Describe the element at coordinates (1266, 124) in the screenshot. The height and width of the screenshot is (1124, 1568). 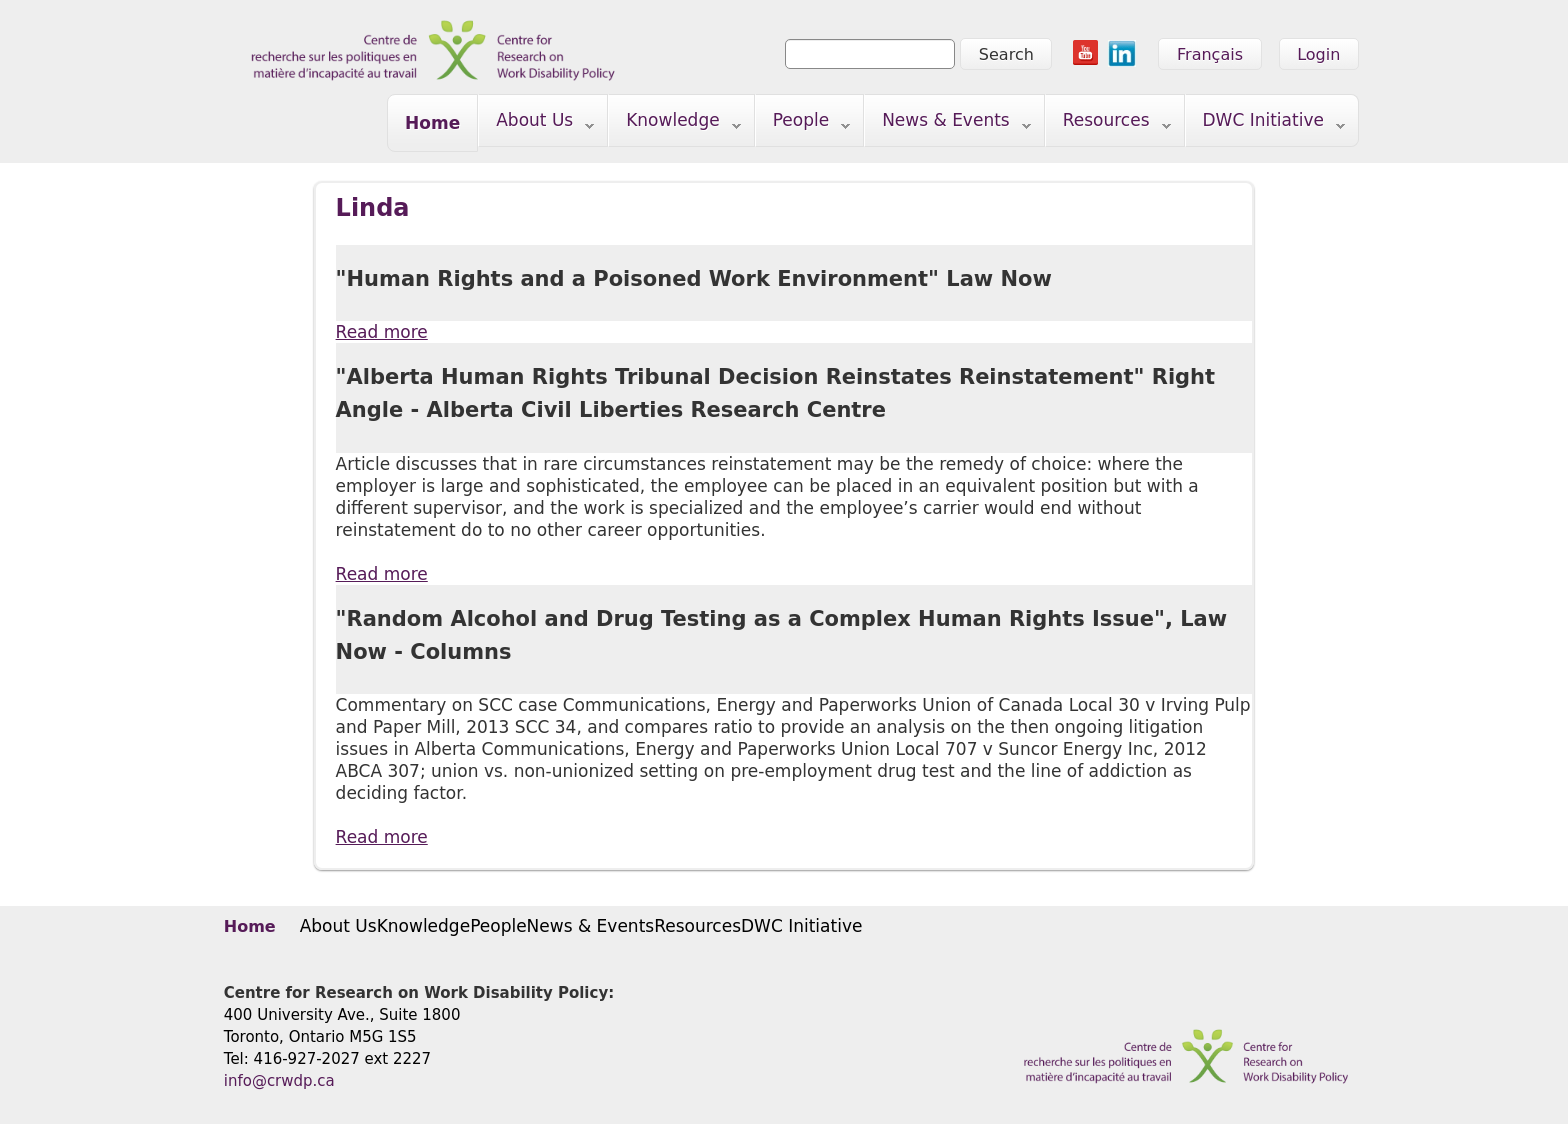
I see `DWC Initiative` at that location.